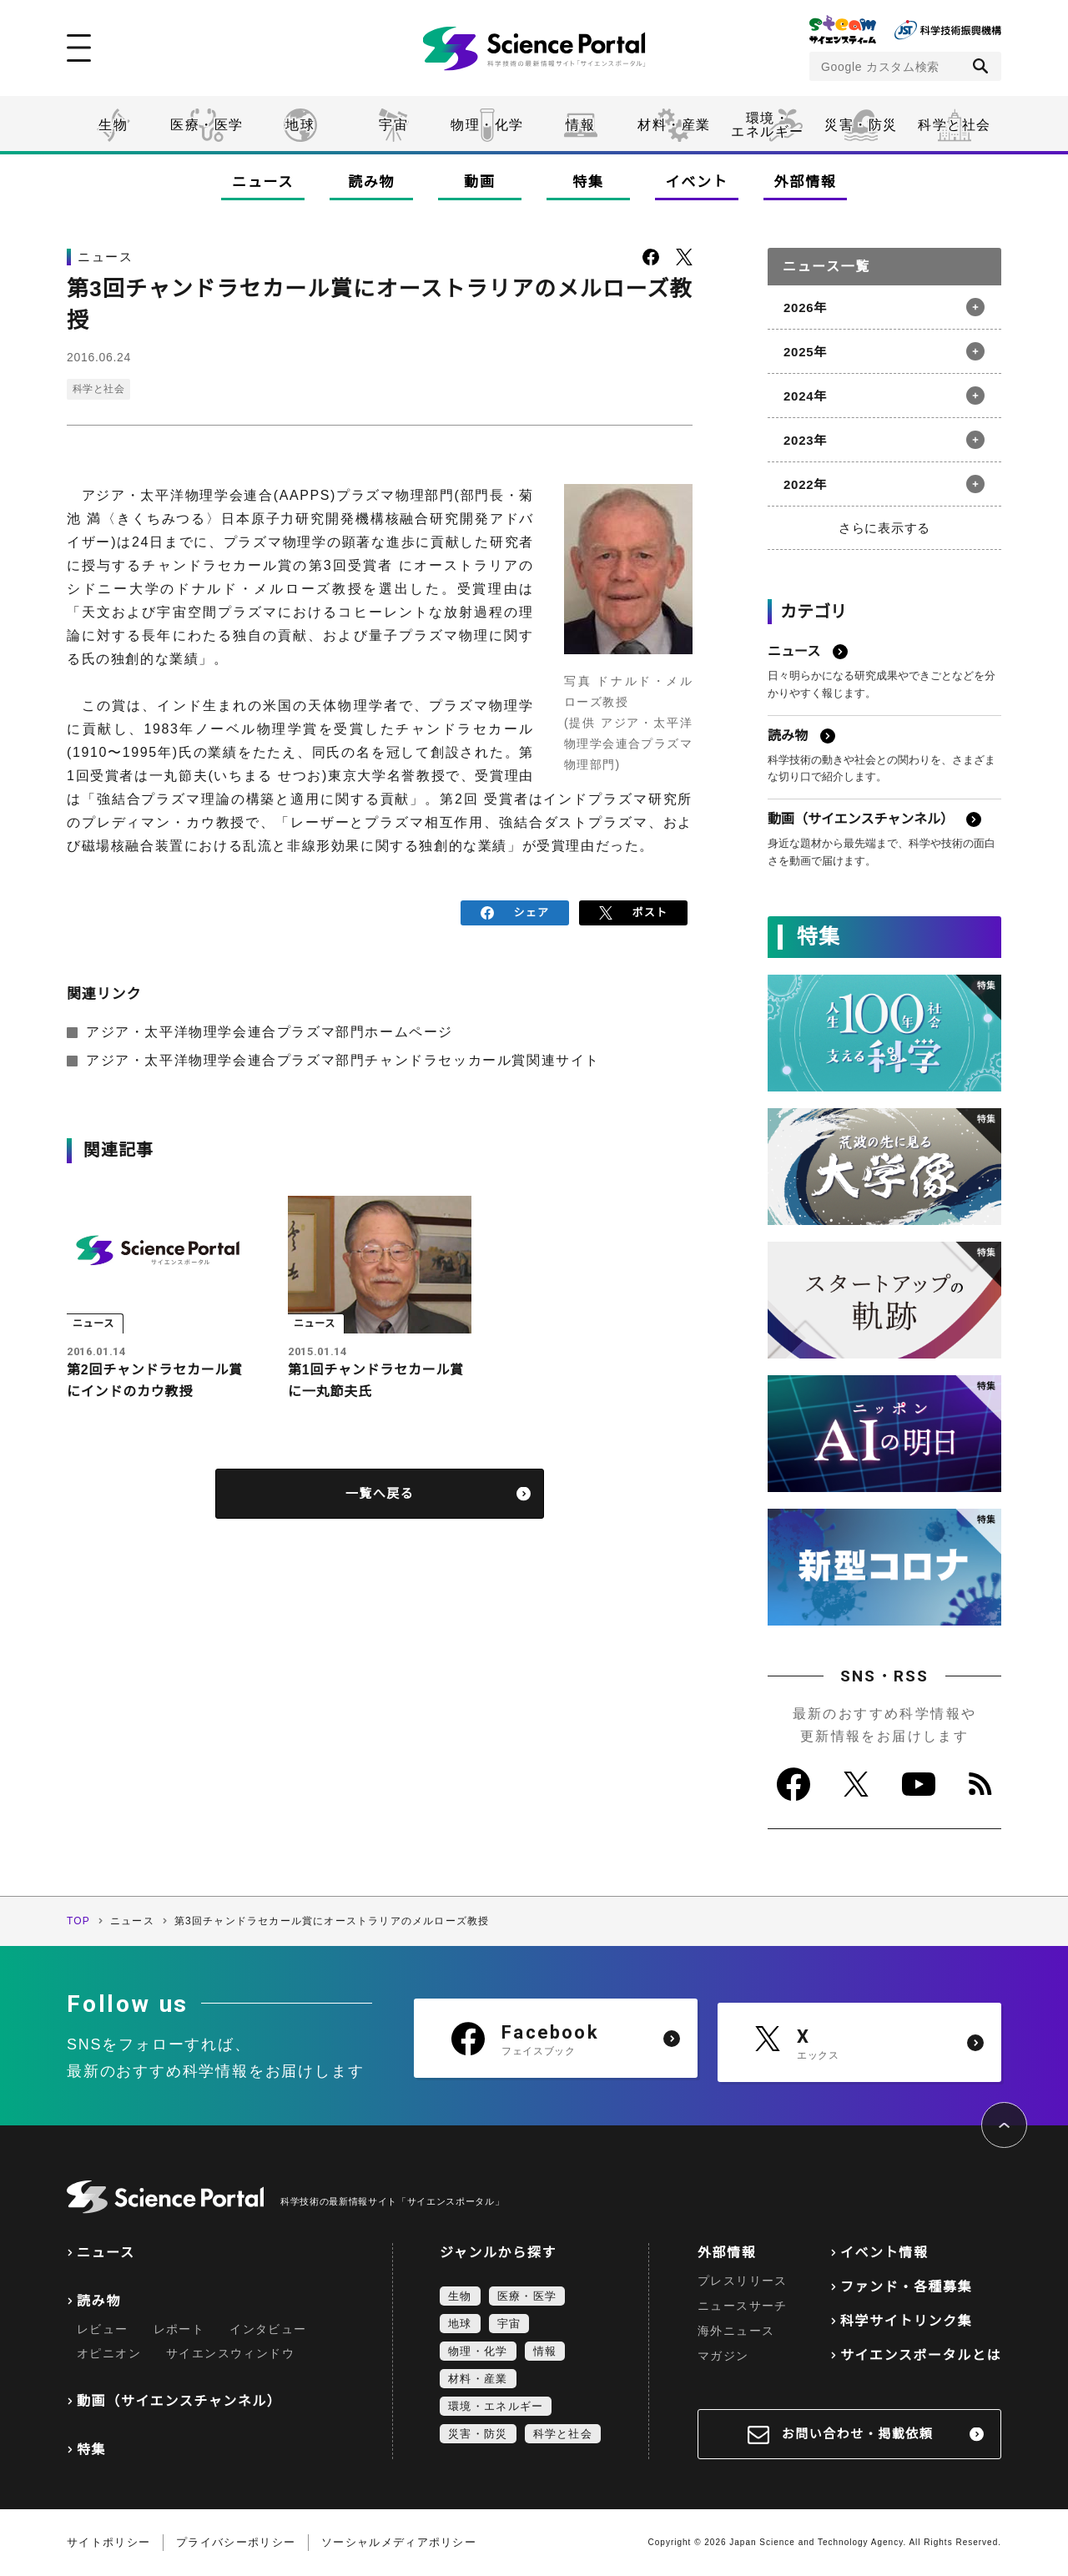 This screenshot has width=1068, height=2576. What do you see at coordinates (479, 182) in the screenshot?
I see `動画` at bounding box center [479, 182].